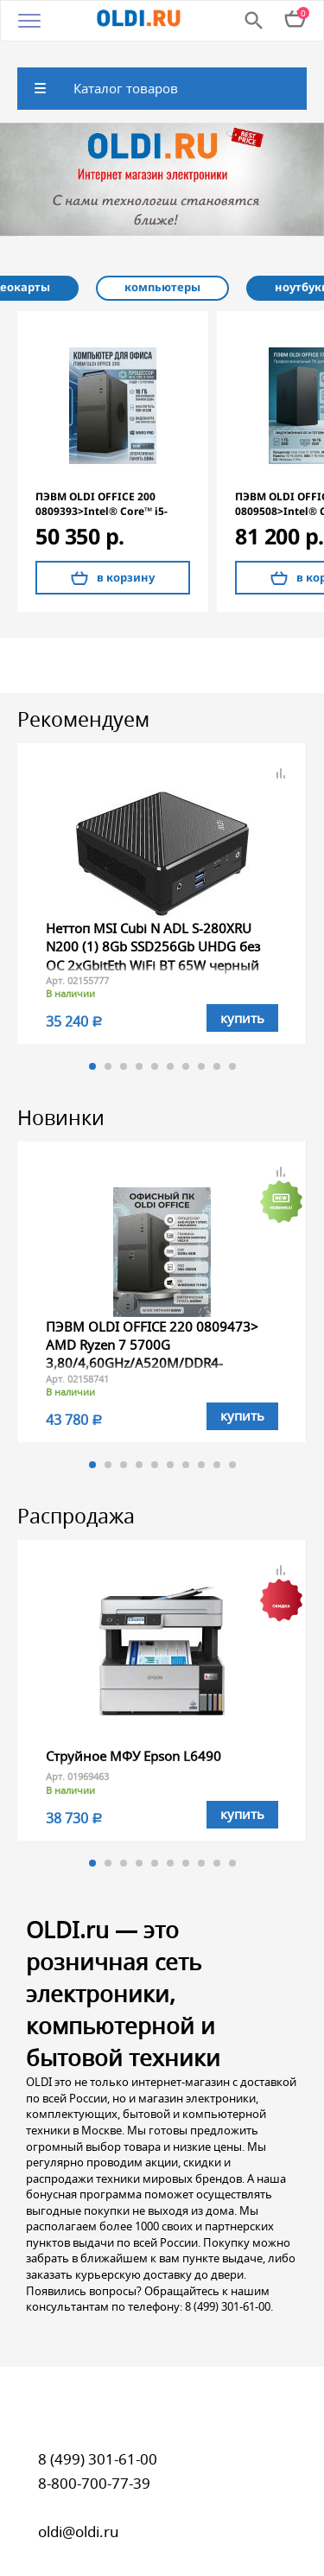  I want to click on 2 [button], so click(108, 1047).